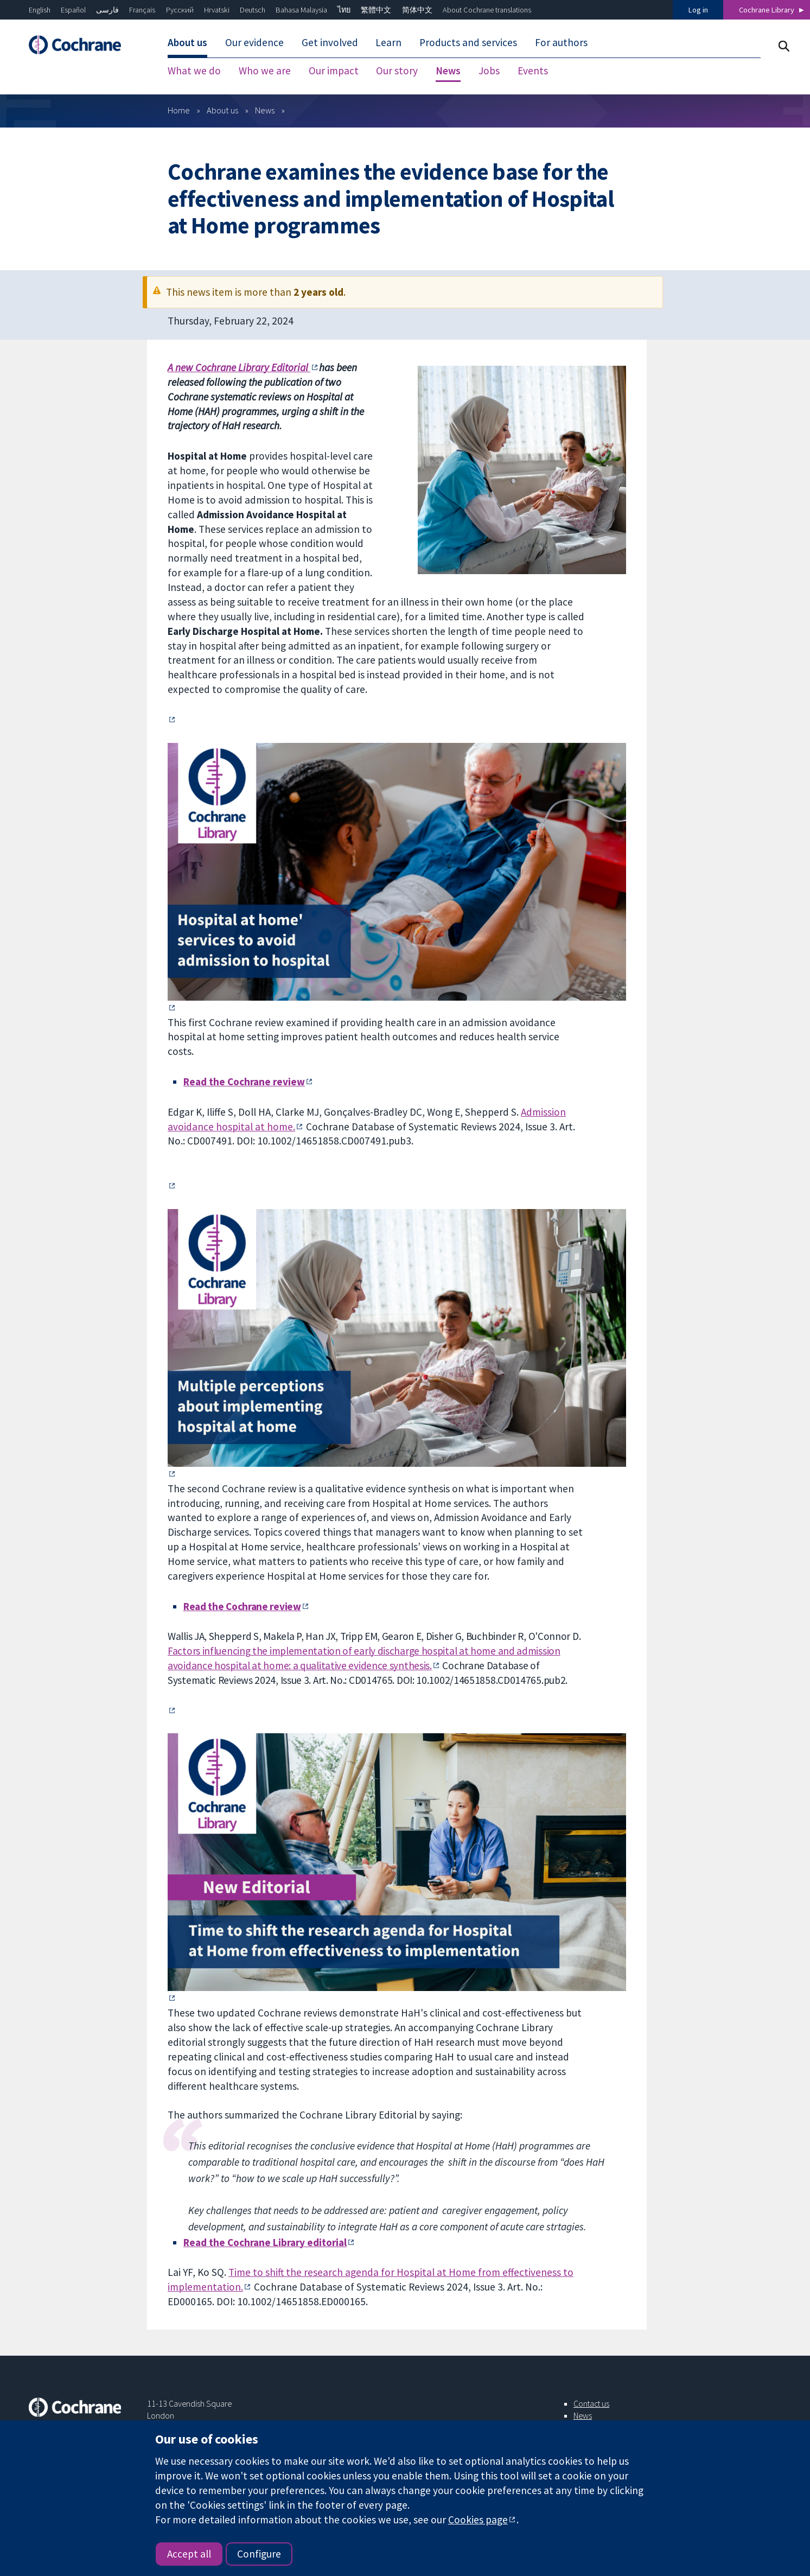 The height and width of the screenshot is (2576, 810). What do you see at coordinates (239, 367) in the screenshot?
I see `A new Cochrane Library Editorial` at bounding box center [239, 367].